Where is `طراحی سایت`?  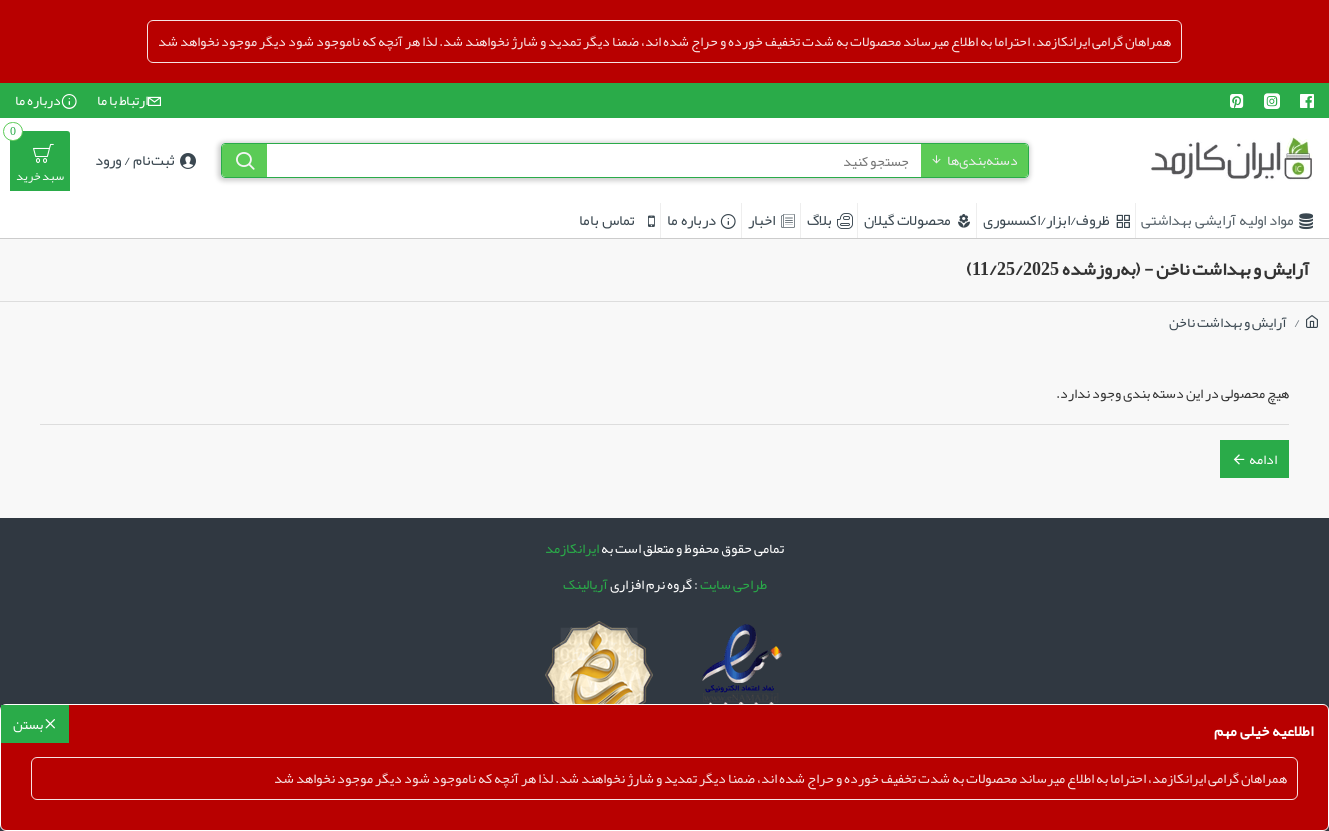 طراحی سایت is located at coordinates (733, 584).